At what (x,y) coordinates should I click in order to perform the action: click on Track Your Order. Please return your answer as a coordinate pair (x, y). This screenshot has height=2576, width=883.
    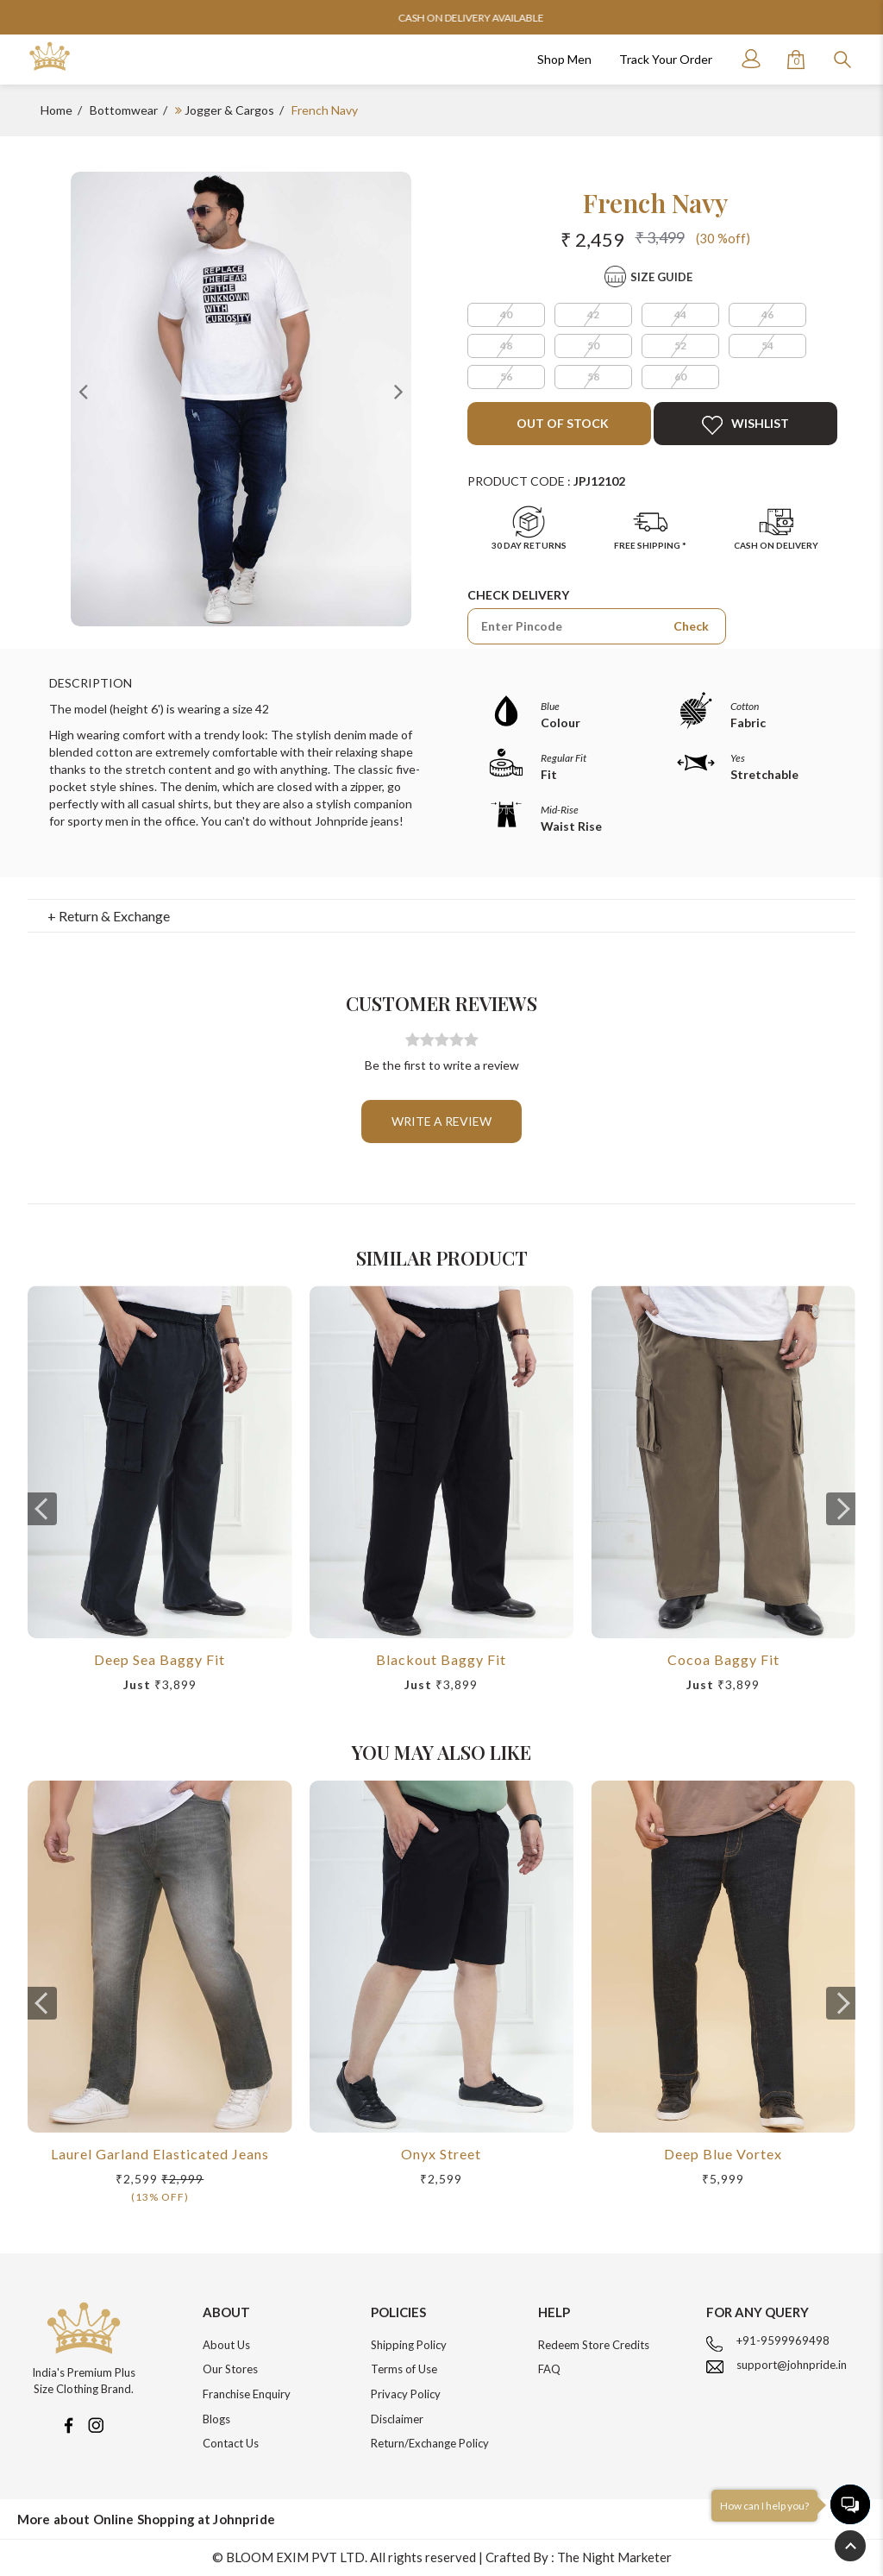
    Looking at the image, I should click on (665, 59).